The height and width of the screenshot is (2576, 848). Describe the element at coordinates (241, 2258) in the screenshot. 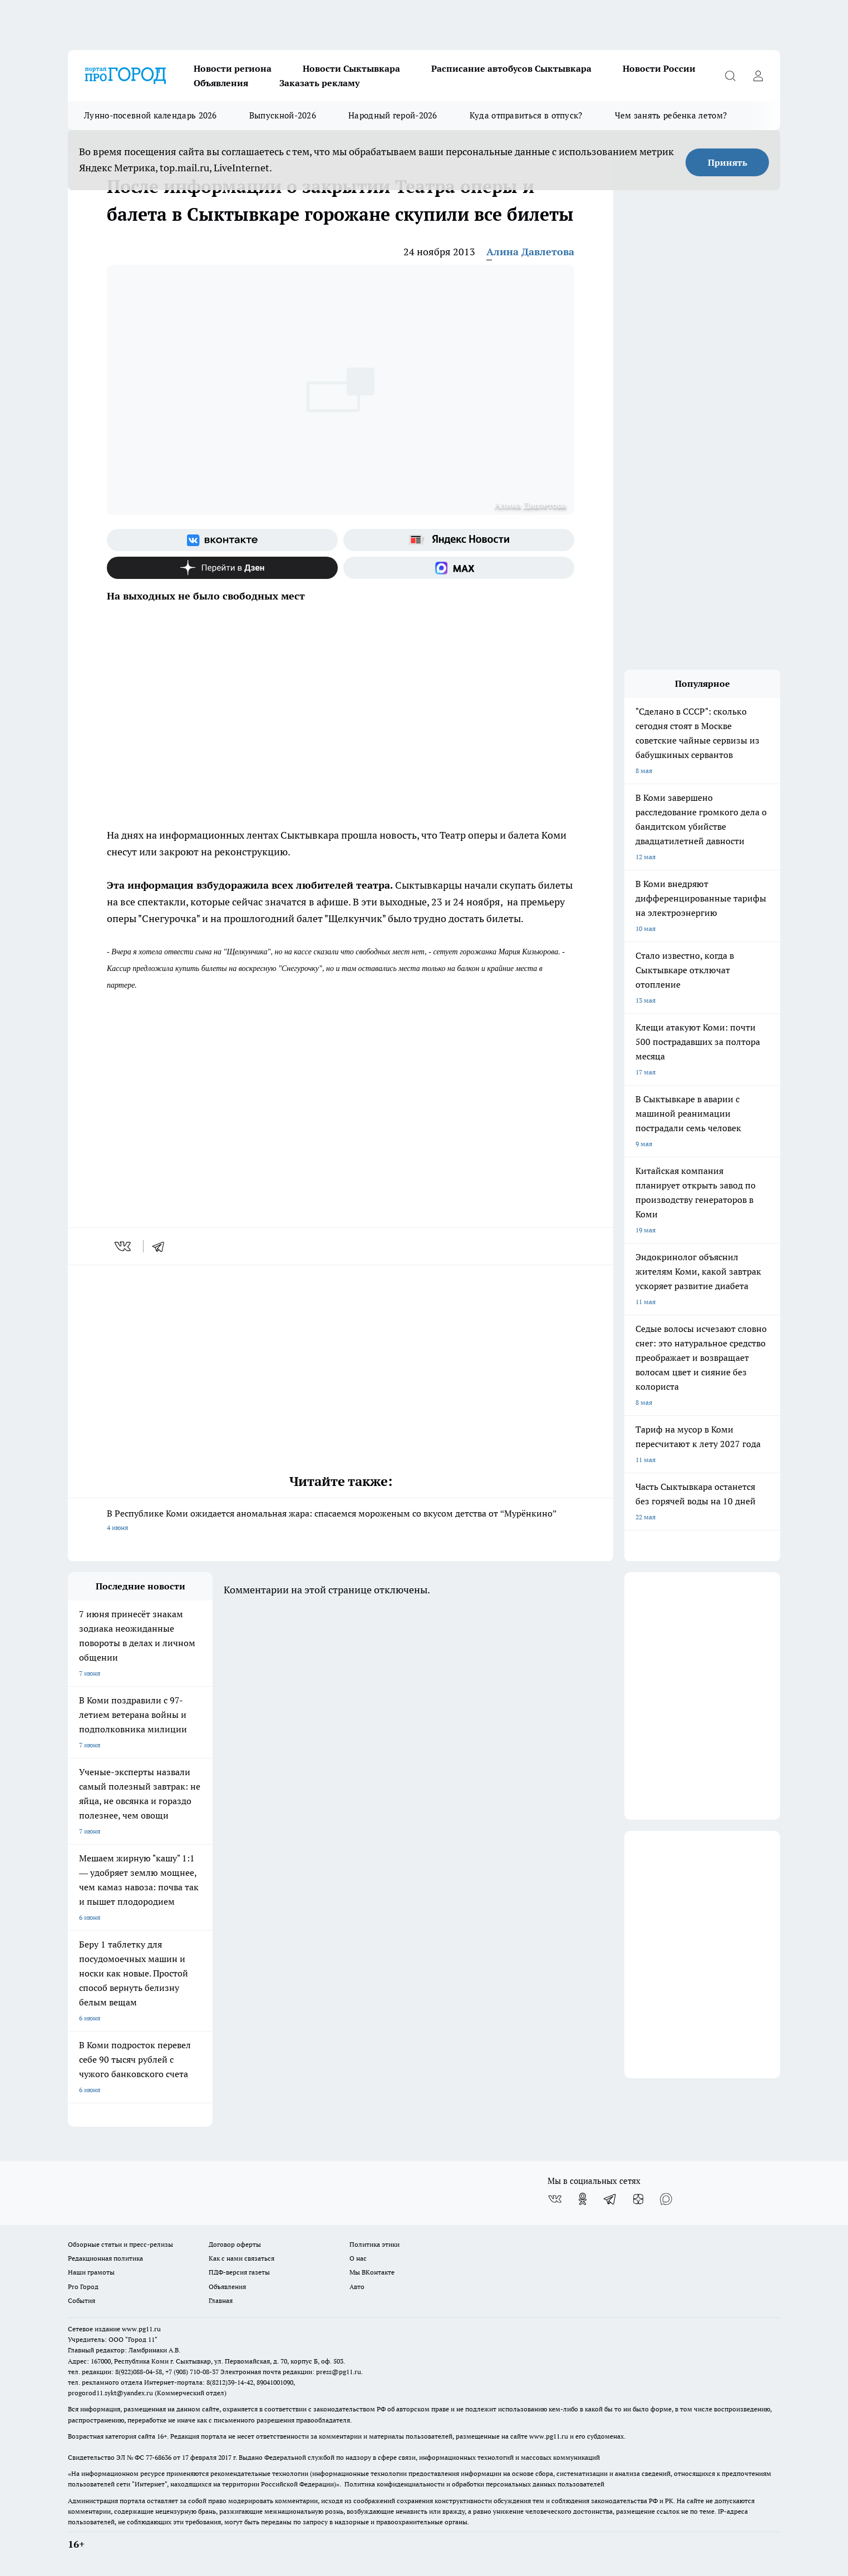

I see `Как с нами связаться` at that location.